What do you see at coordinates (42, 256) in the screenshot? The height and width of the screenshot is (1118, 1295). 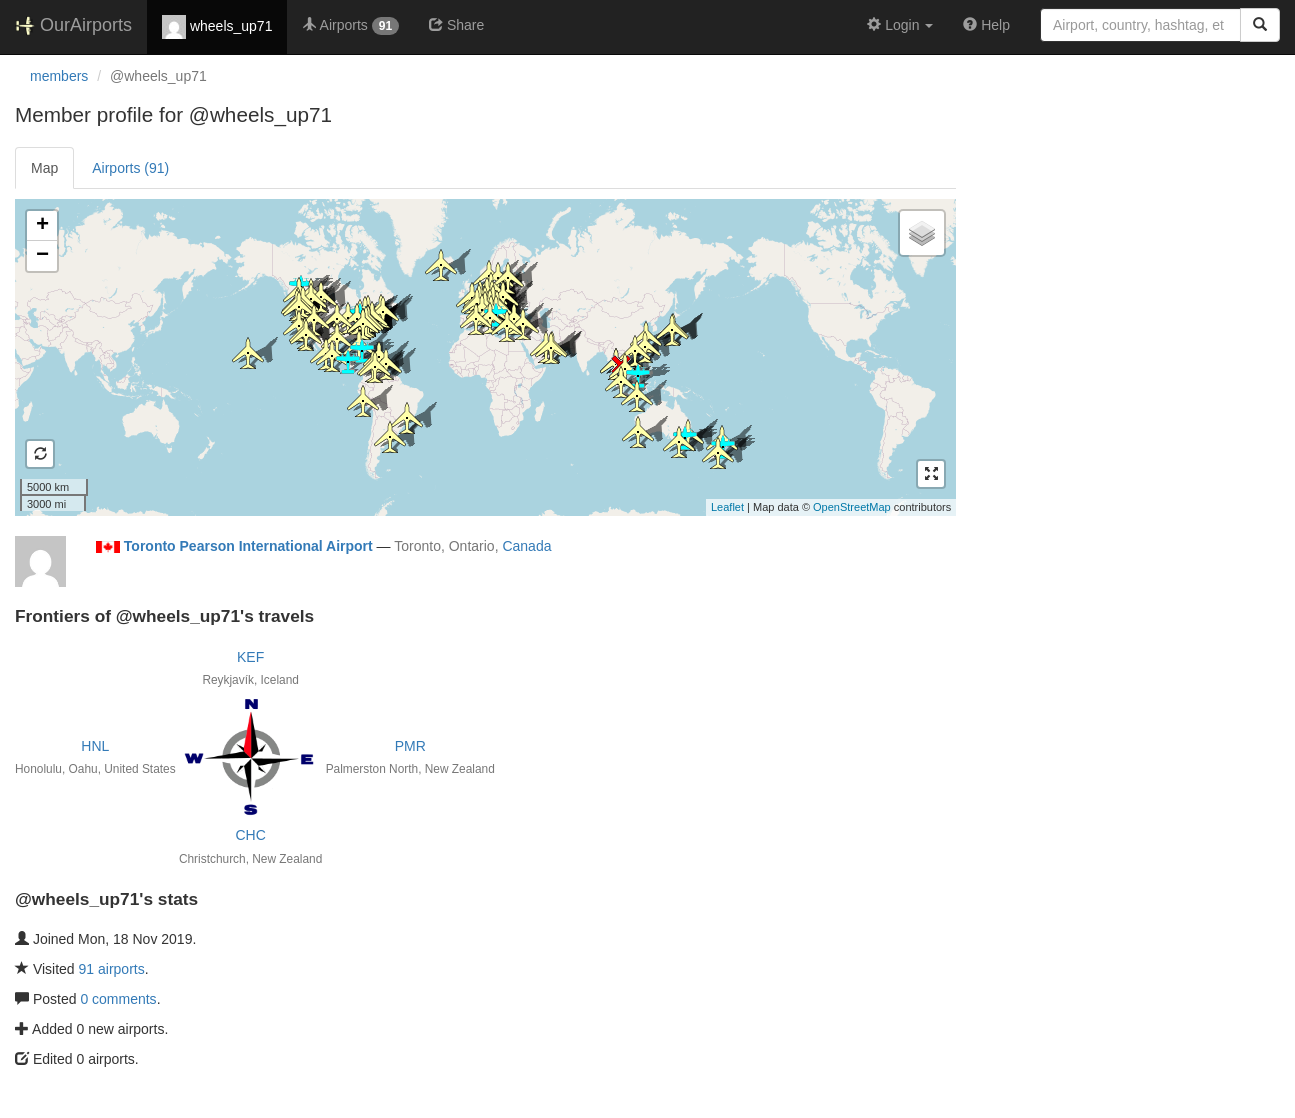 I see `− [button]` at bounding box center [42, 256].